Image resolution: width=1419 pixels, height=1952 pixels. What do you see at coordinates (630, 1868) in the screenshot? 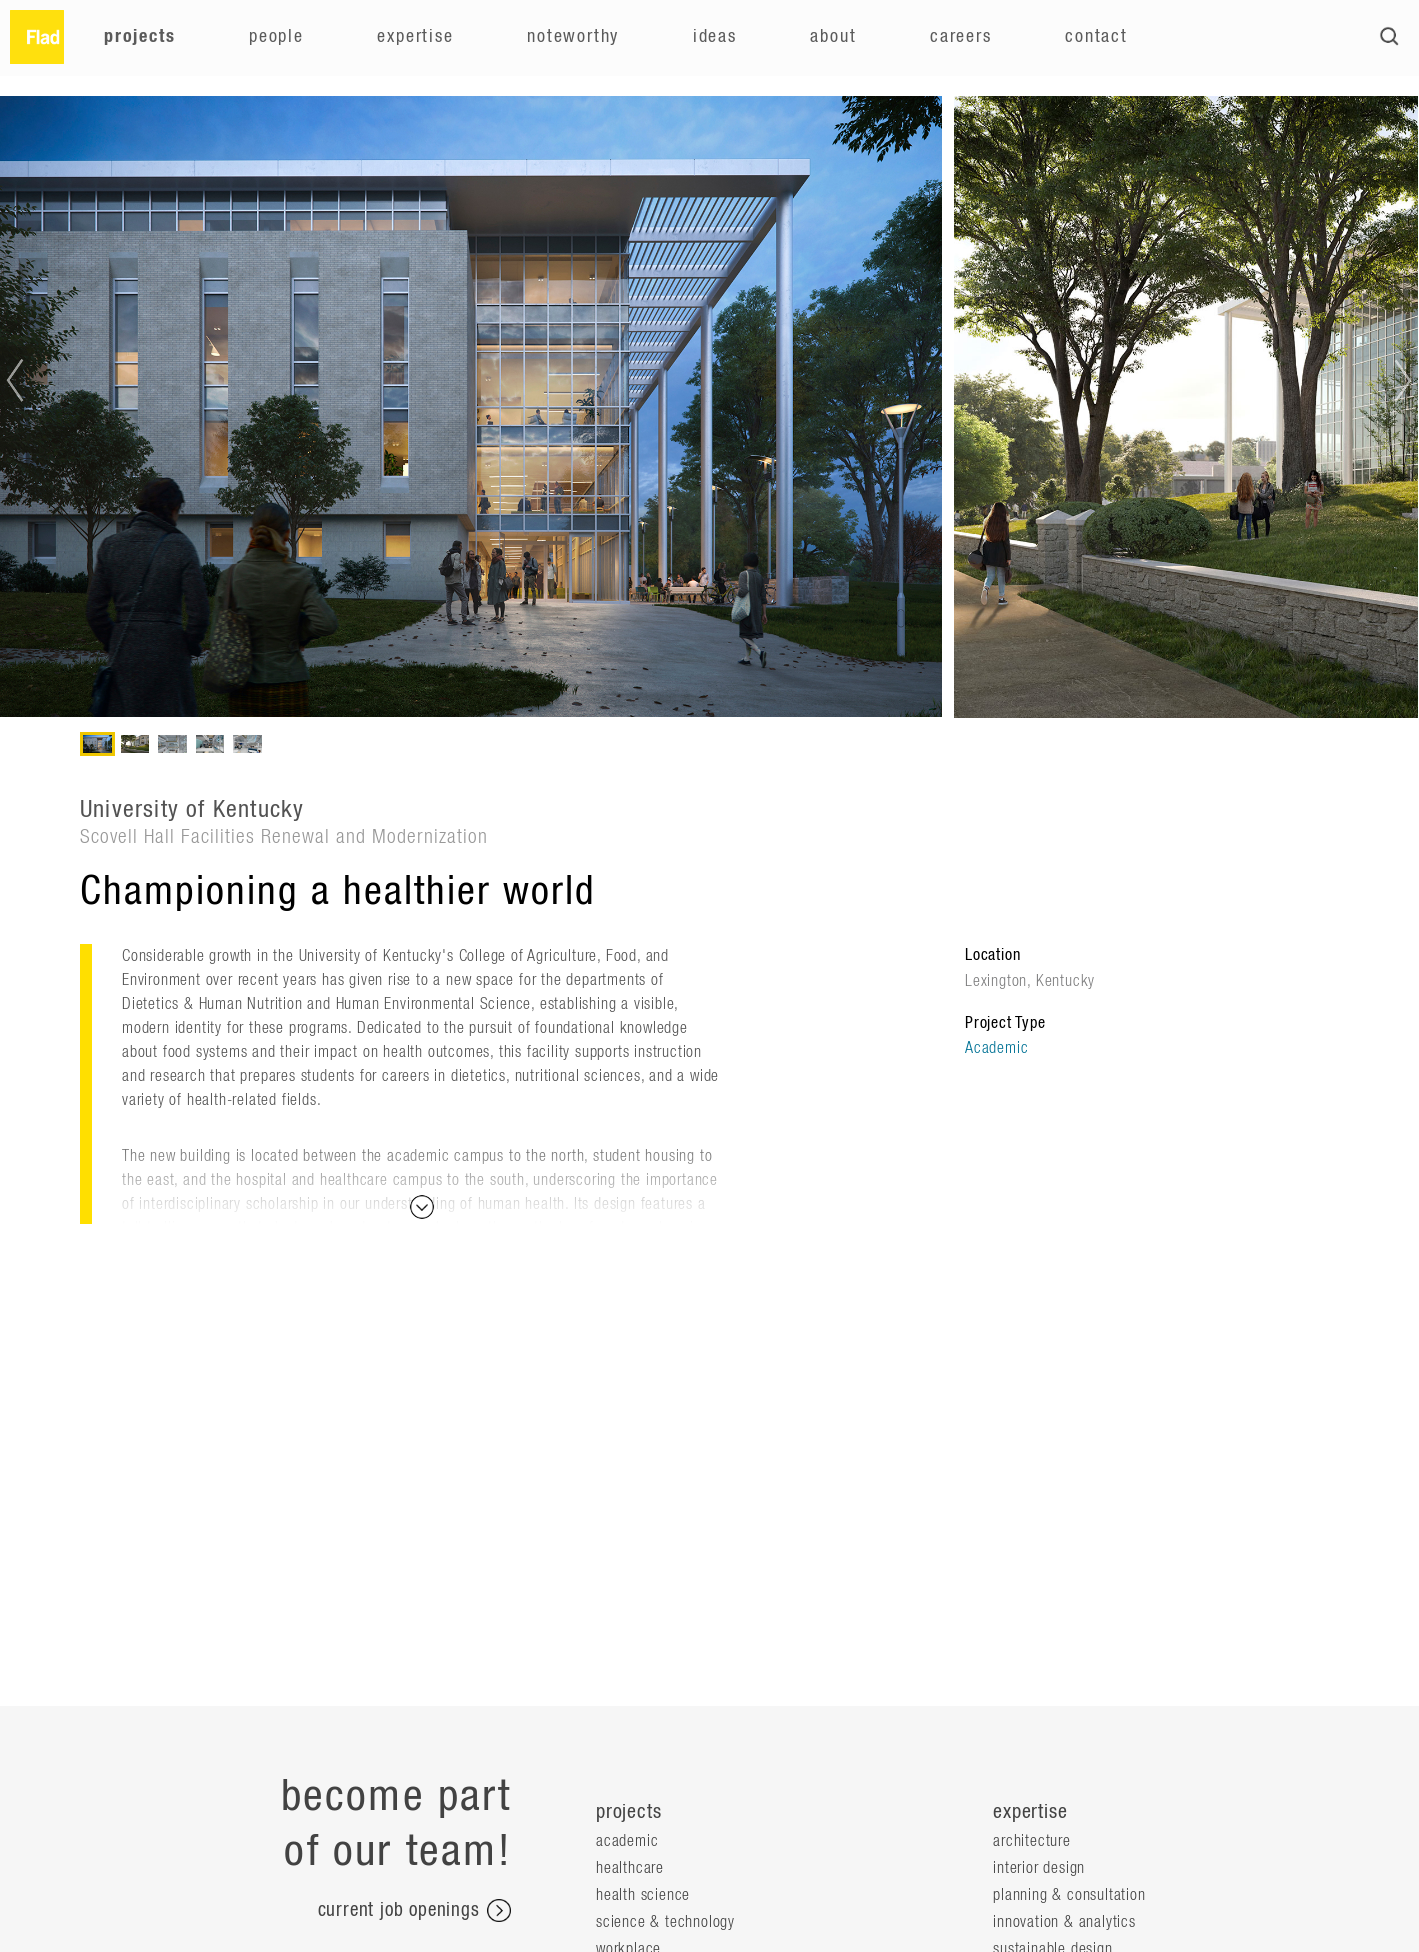
I see `Healthcare` at bounding box center [630, 1868].